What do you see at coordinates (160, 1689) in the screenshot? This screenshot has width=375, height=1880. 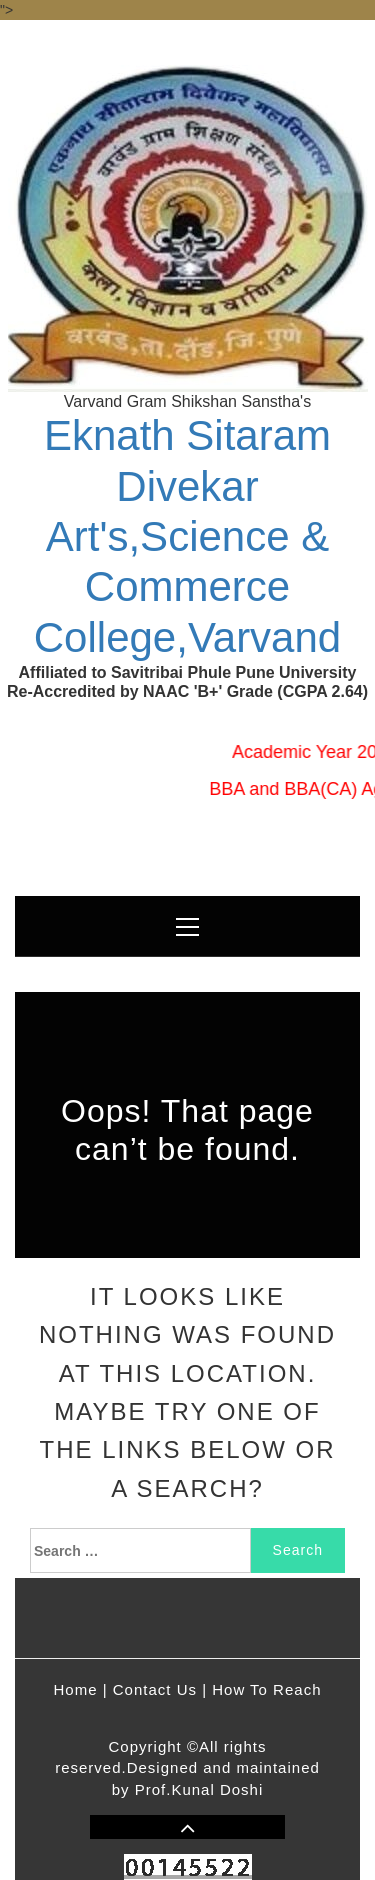 I see `Contact Us |` at bounding box center [160, 1689].